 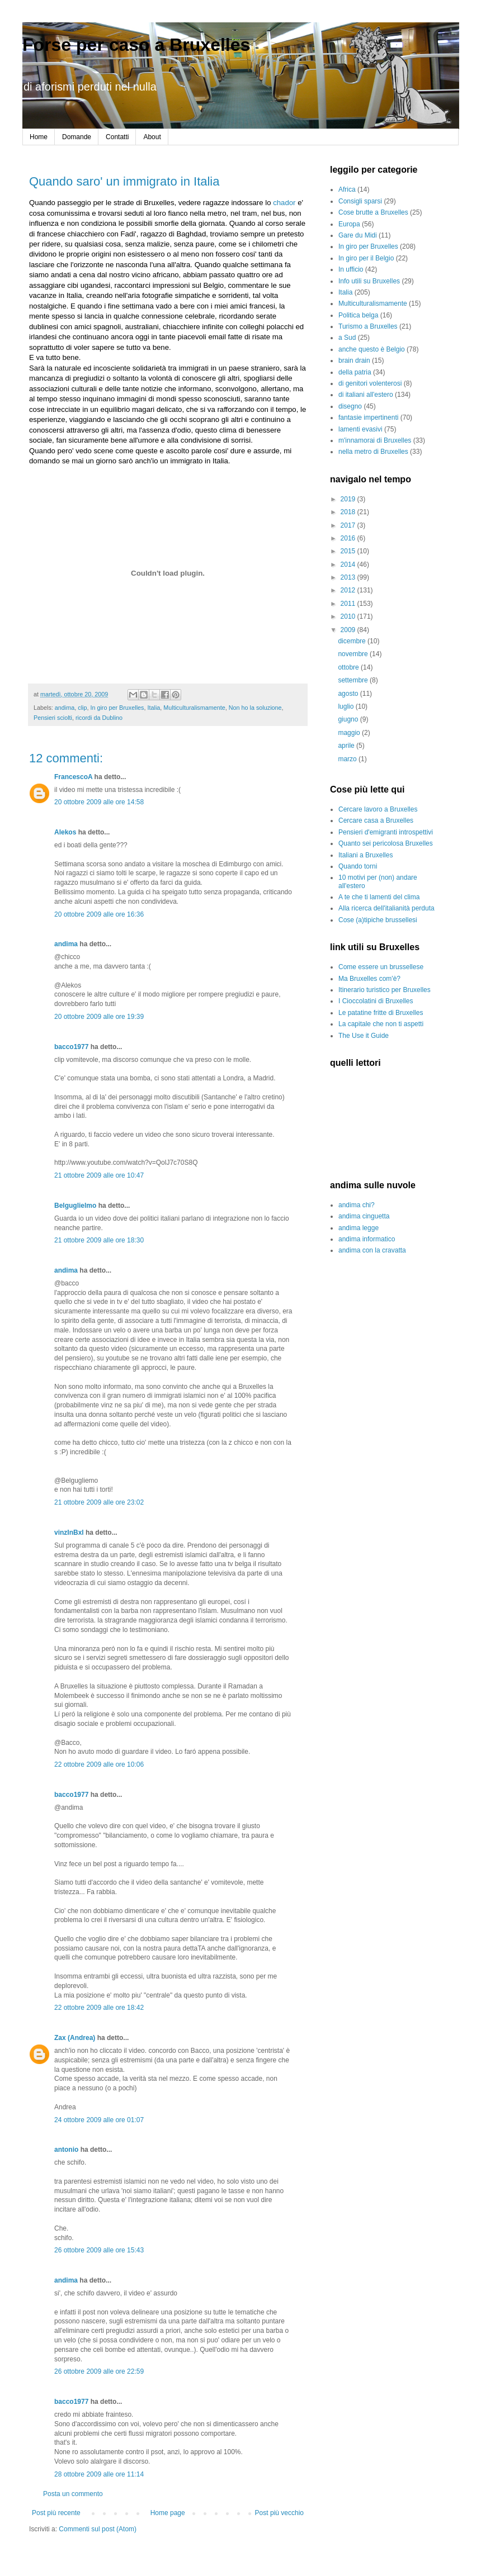 What do you see at coordinates (373, 212) in the screenshot?
I see `Cose brutte a Bruxelles` at bounding box center [373, 212].